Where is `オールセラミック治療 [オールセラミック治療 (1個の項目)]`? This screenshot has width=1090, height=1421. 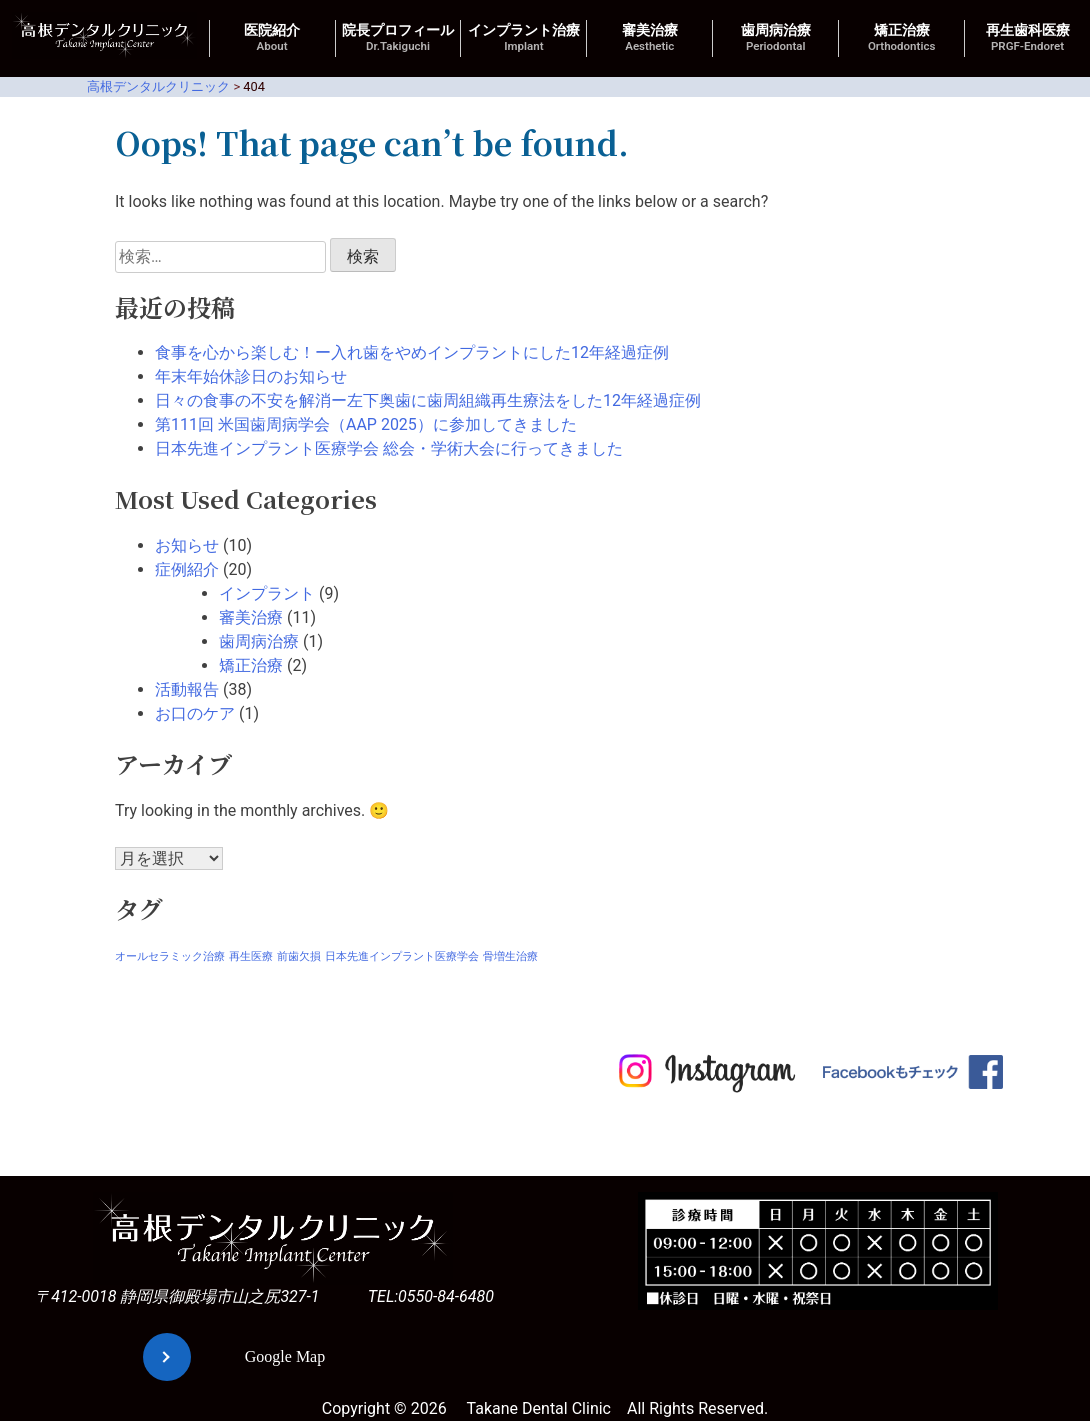 オールセラミック治療 [オールセラミック治療 (1個の項目)] is located at coordinates (170, 956).